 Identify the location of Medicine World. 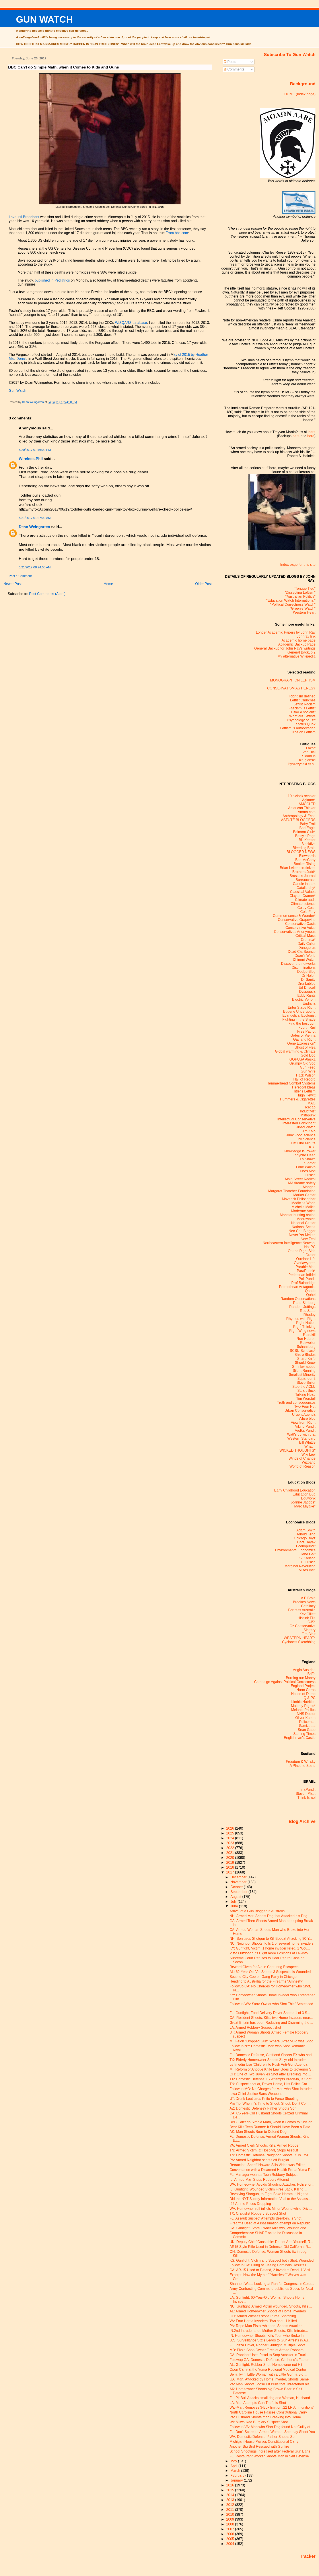
(303, 1203).